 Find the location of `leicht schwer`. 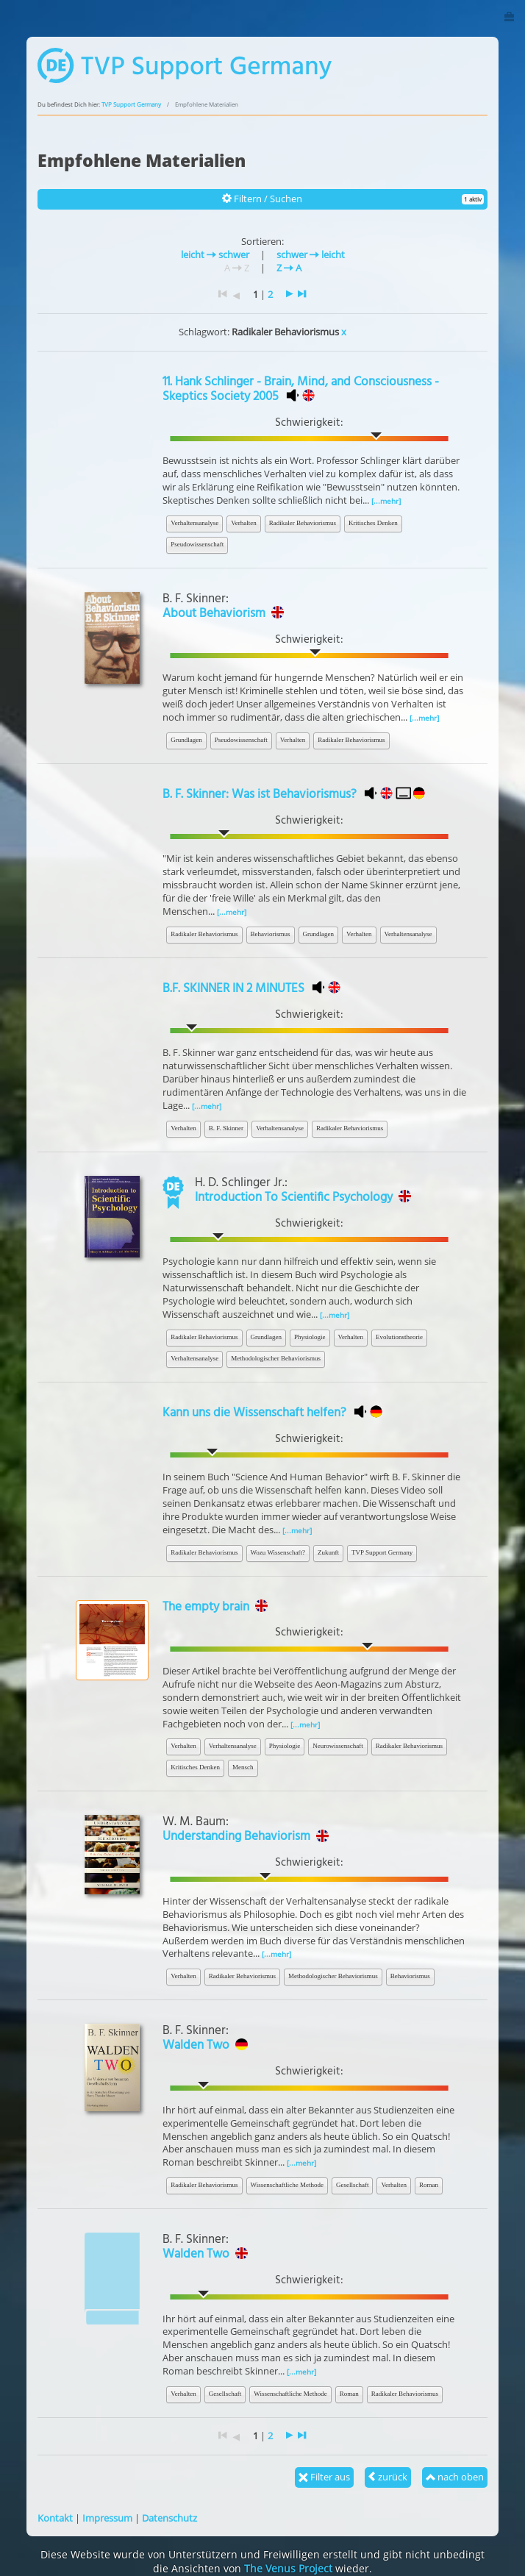

leicht schwer is located at coordinates (215, 254).